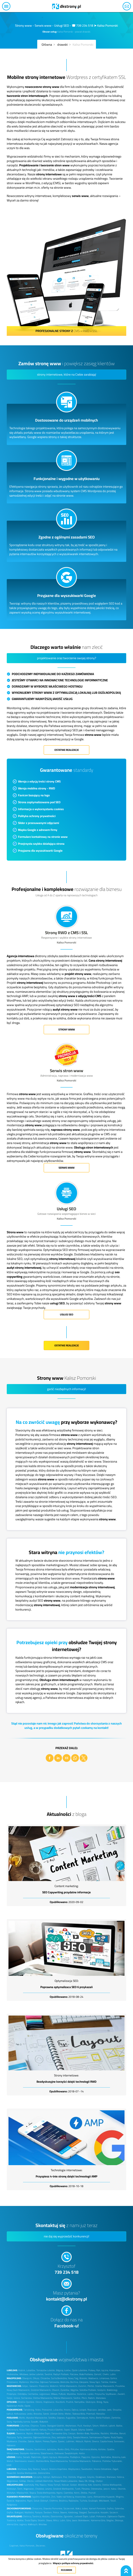 This screenshot has height=2576, width=133. I want to click on Siemianowice Śląskie,, so click(99, 2437).